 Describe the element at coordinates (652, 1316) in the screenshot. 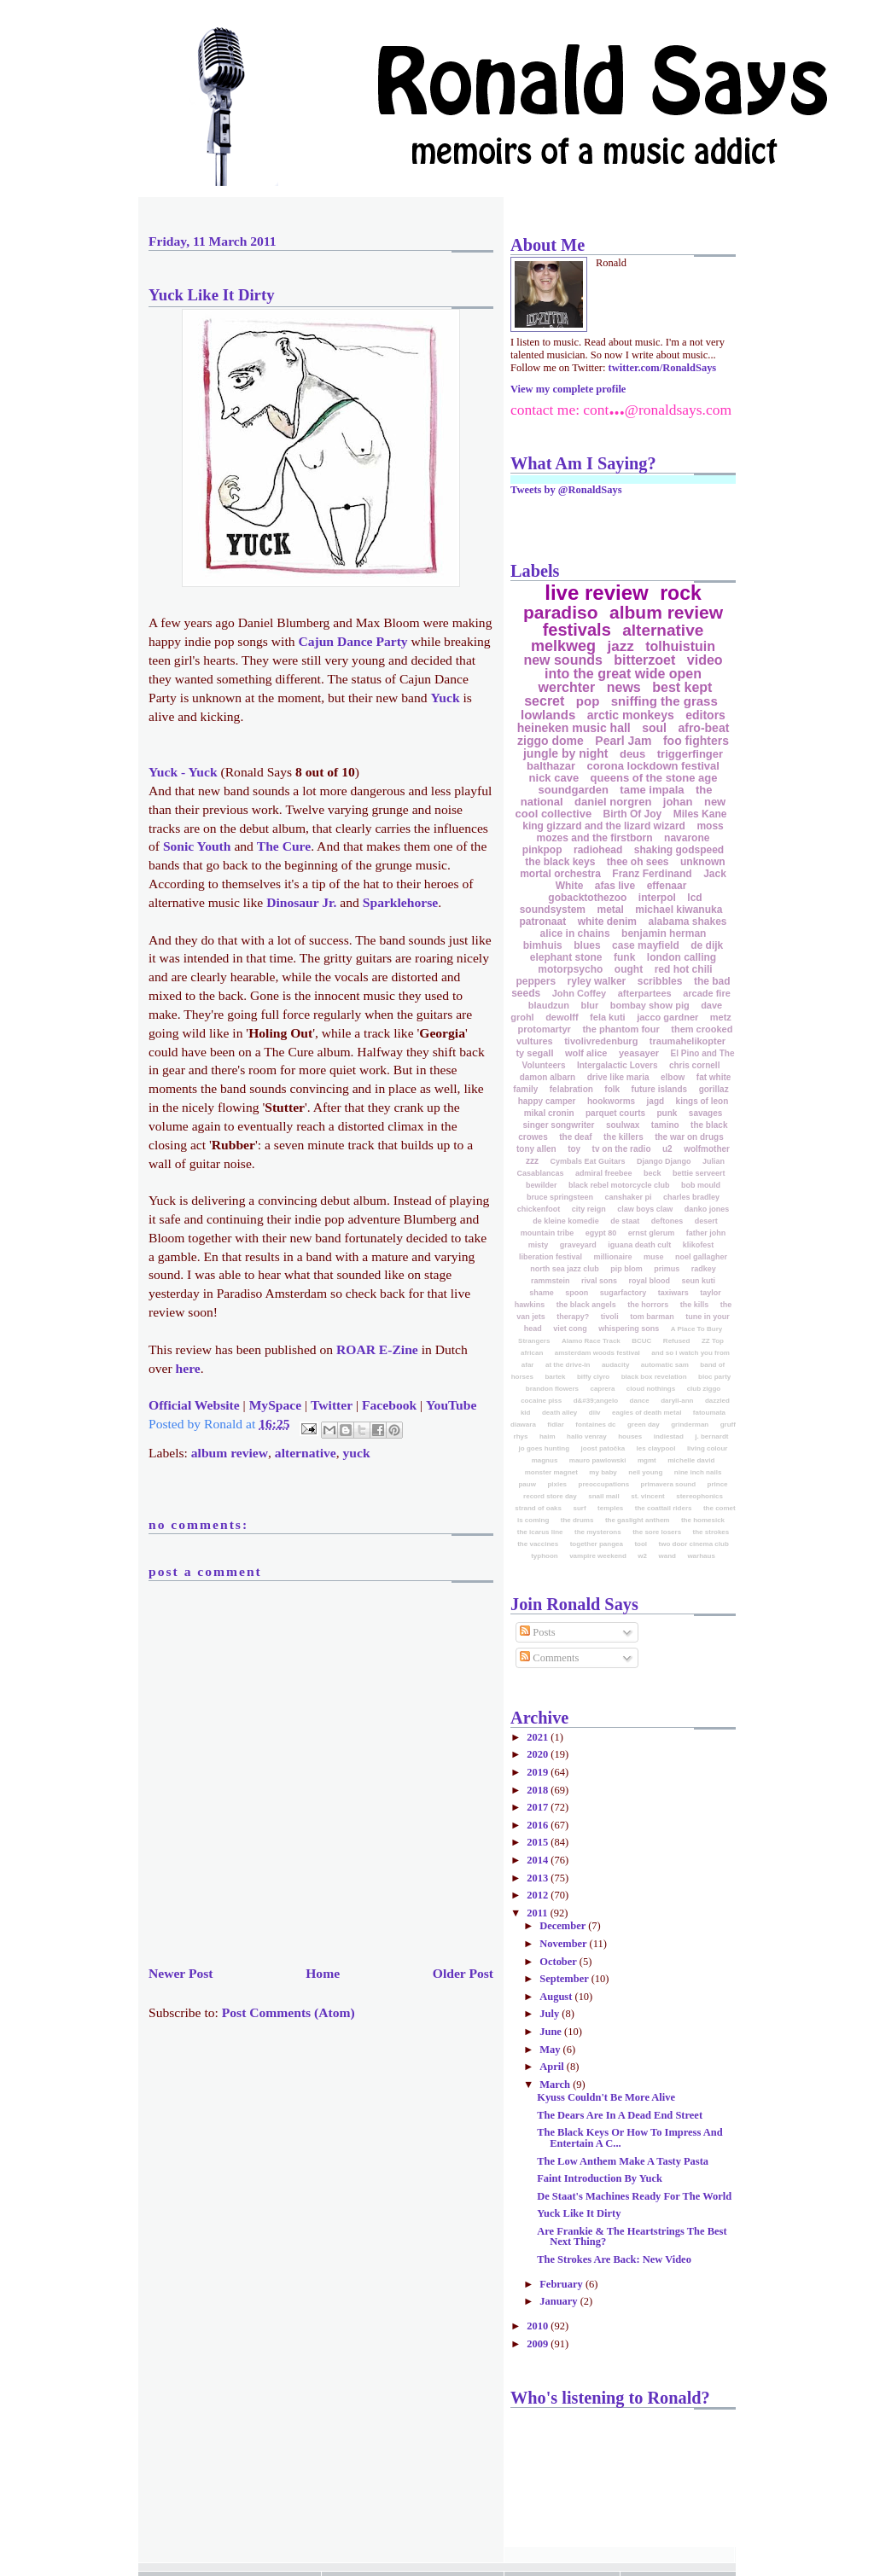

I see `tom barman` at that location.